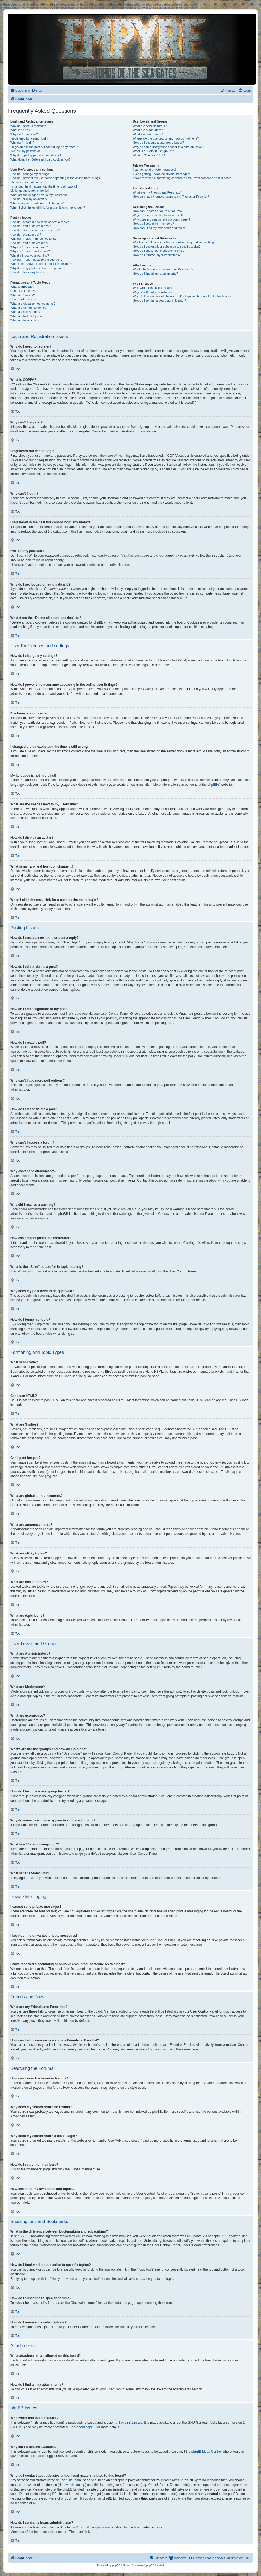  Describe the element at coordinates (44, 147) in the screenshot. I see `I registered in the past but cannot login any more?!` at that location.